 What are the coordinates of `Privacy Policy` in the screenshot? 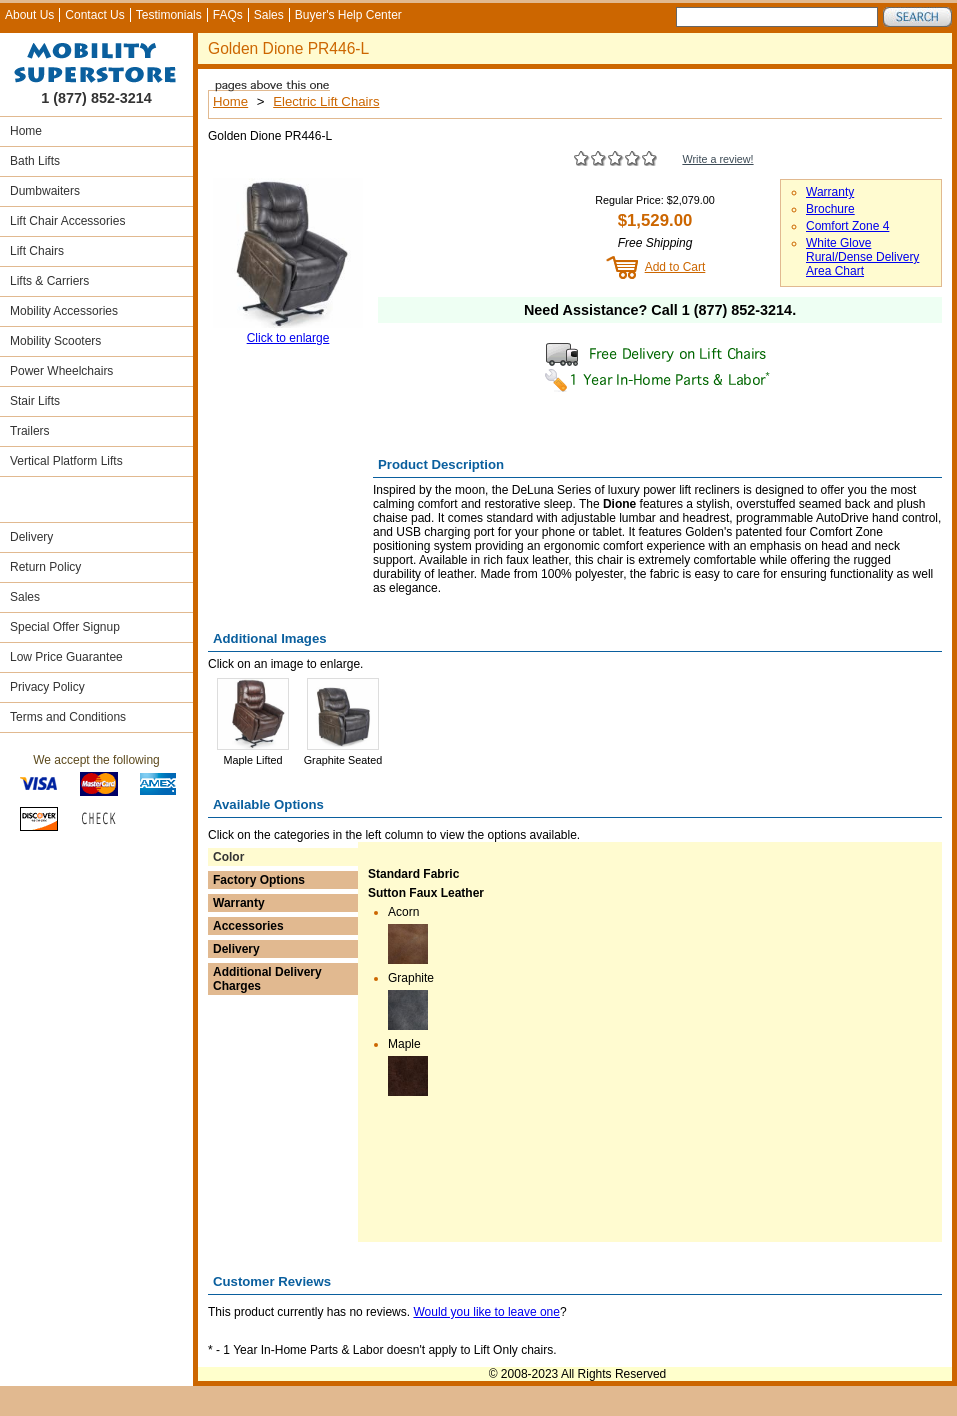 It's located at (47, 687).